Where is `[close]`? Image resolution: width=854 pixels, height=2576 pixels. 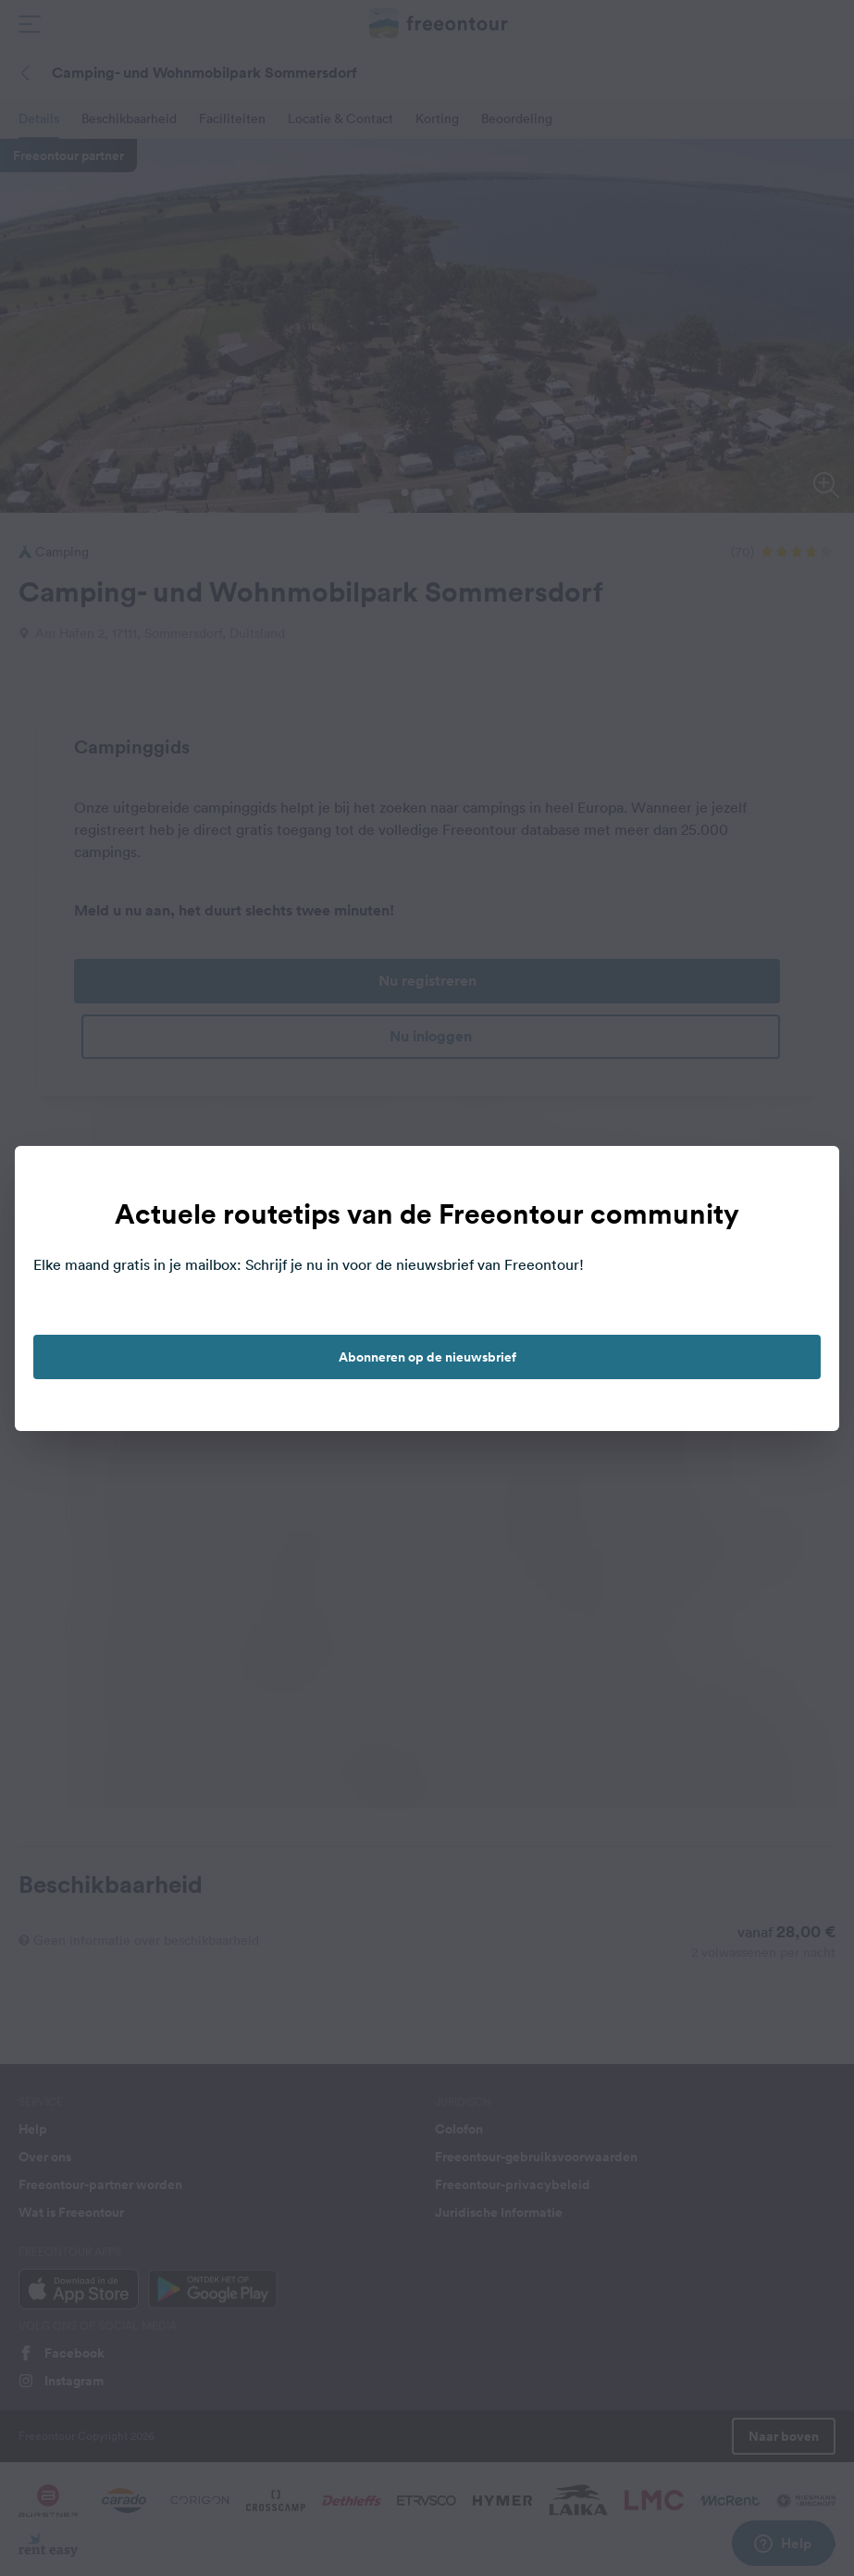 [close] is located at coordinates (805, 1179).